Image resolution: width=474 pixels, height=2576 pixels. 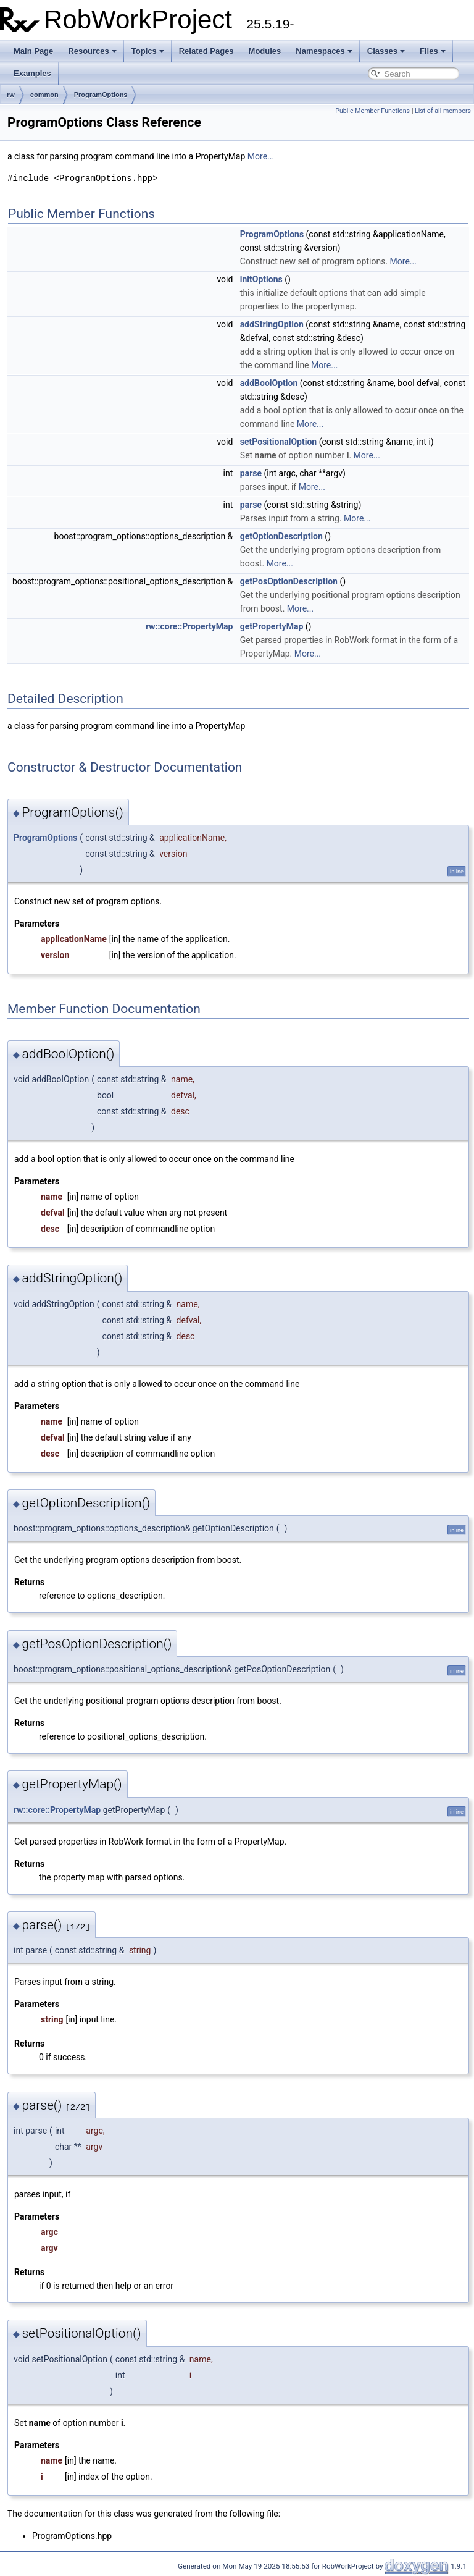 What do you see at coordinates (271, 626) in the screenshot?
I see `getPropertyMap` at bounding box center [271, 626].